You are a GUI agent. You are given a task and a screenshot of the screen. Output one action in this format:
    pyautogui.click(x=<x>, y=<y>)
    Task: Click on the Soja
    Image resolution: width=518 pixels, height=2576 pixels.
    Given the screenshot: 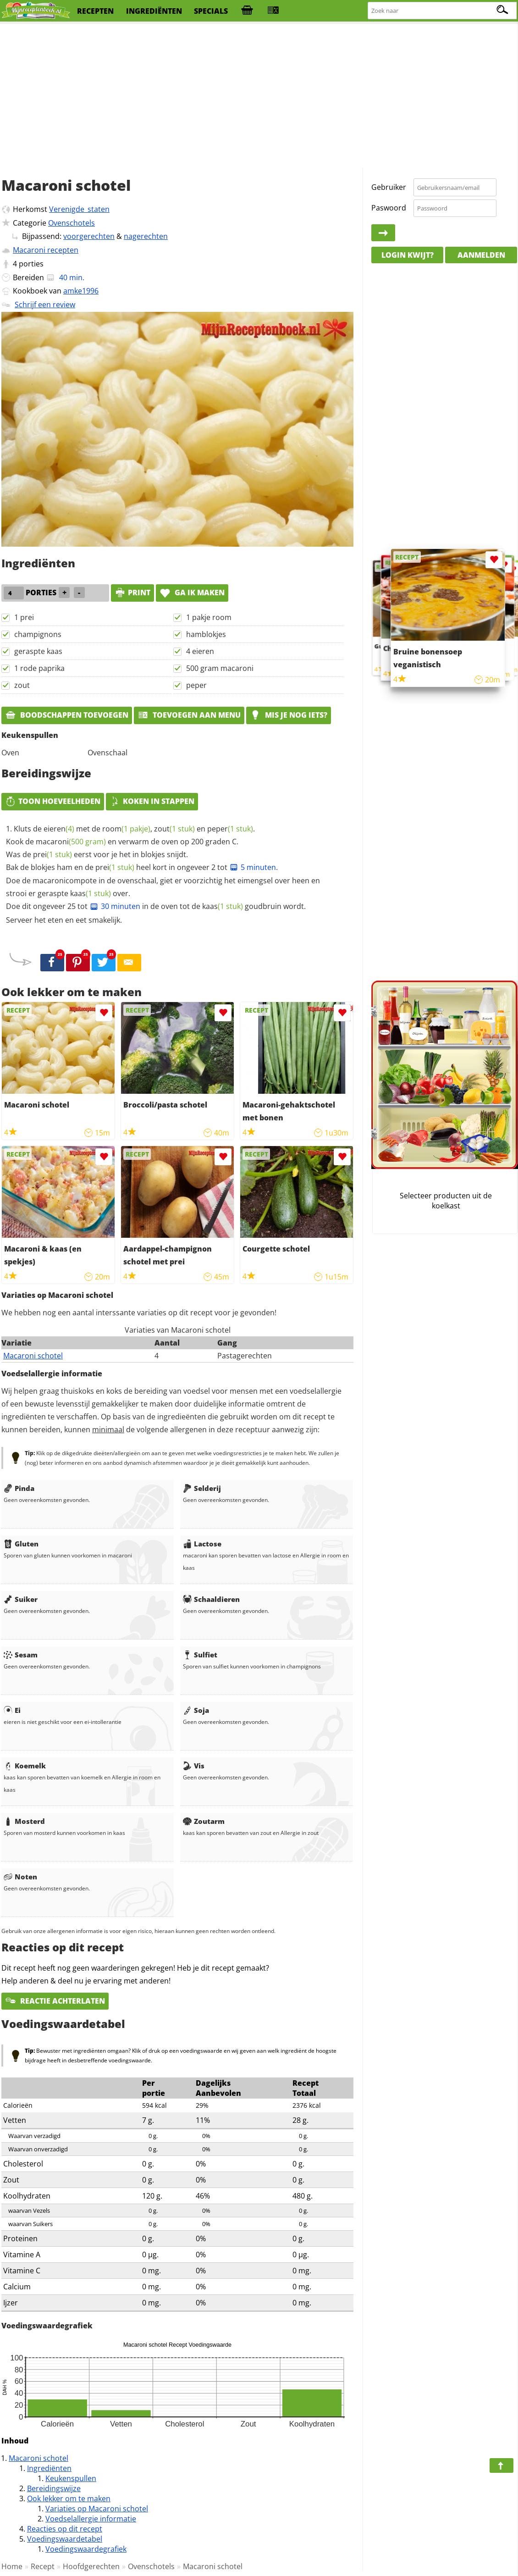 What is the action you would take?
    pyautogui.click(x=196, y=1710)
    